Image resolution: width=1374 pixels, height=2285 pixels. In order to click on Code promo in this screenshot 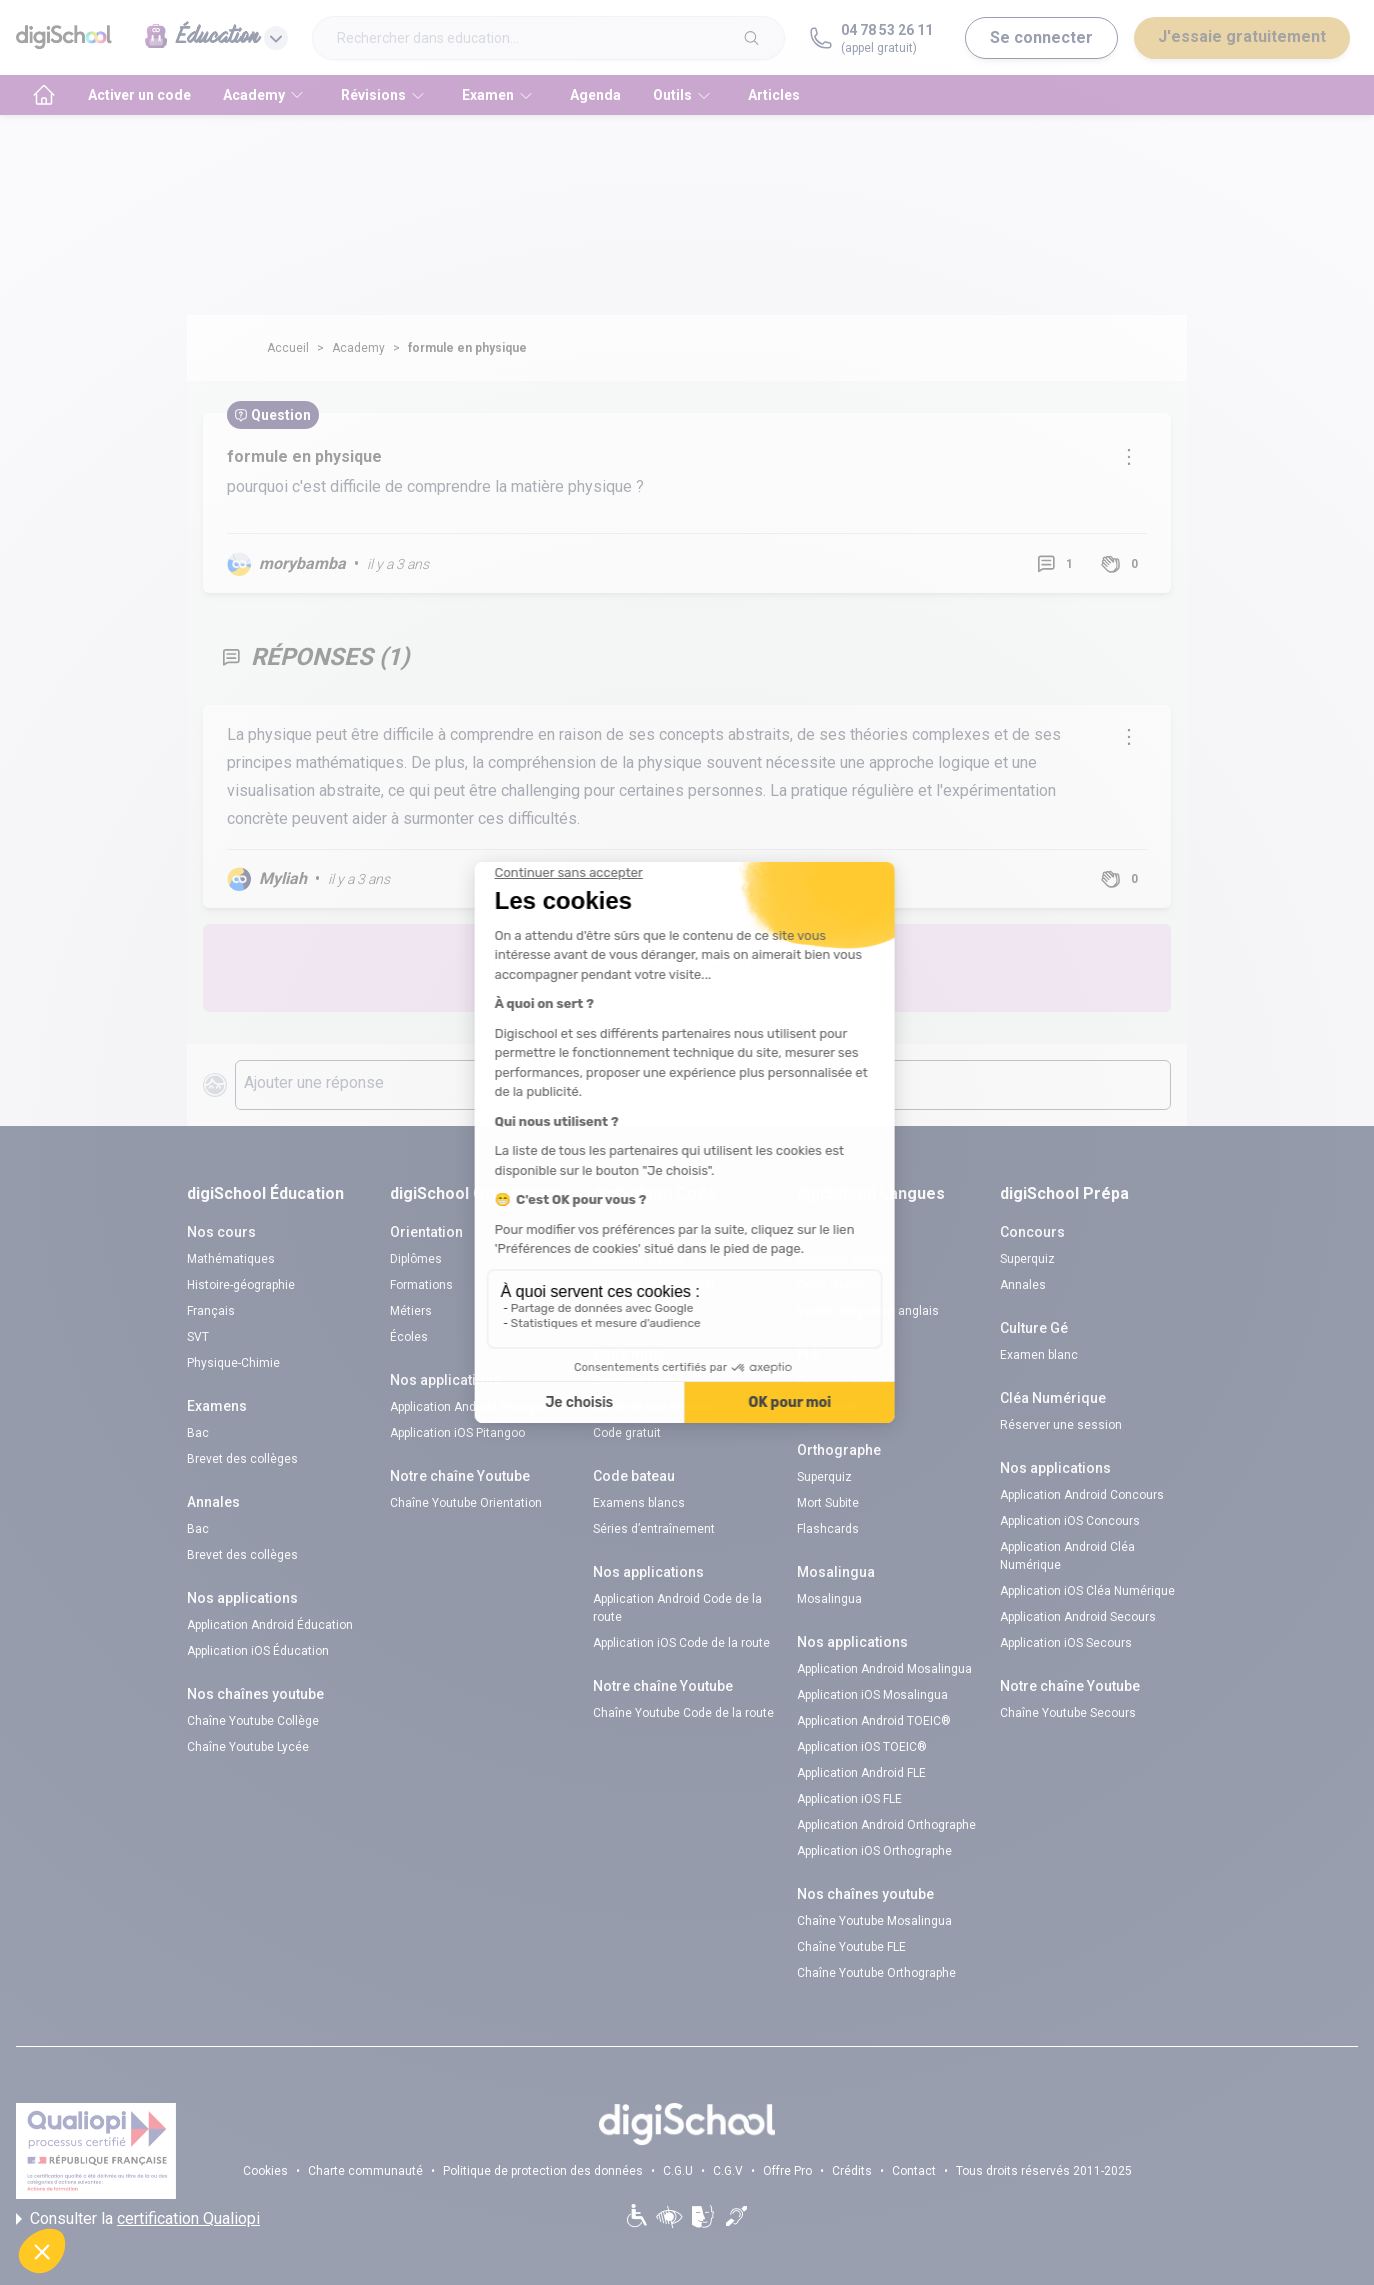, I will do `click(830, 1285)`.